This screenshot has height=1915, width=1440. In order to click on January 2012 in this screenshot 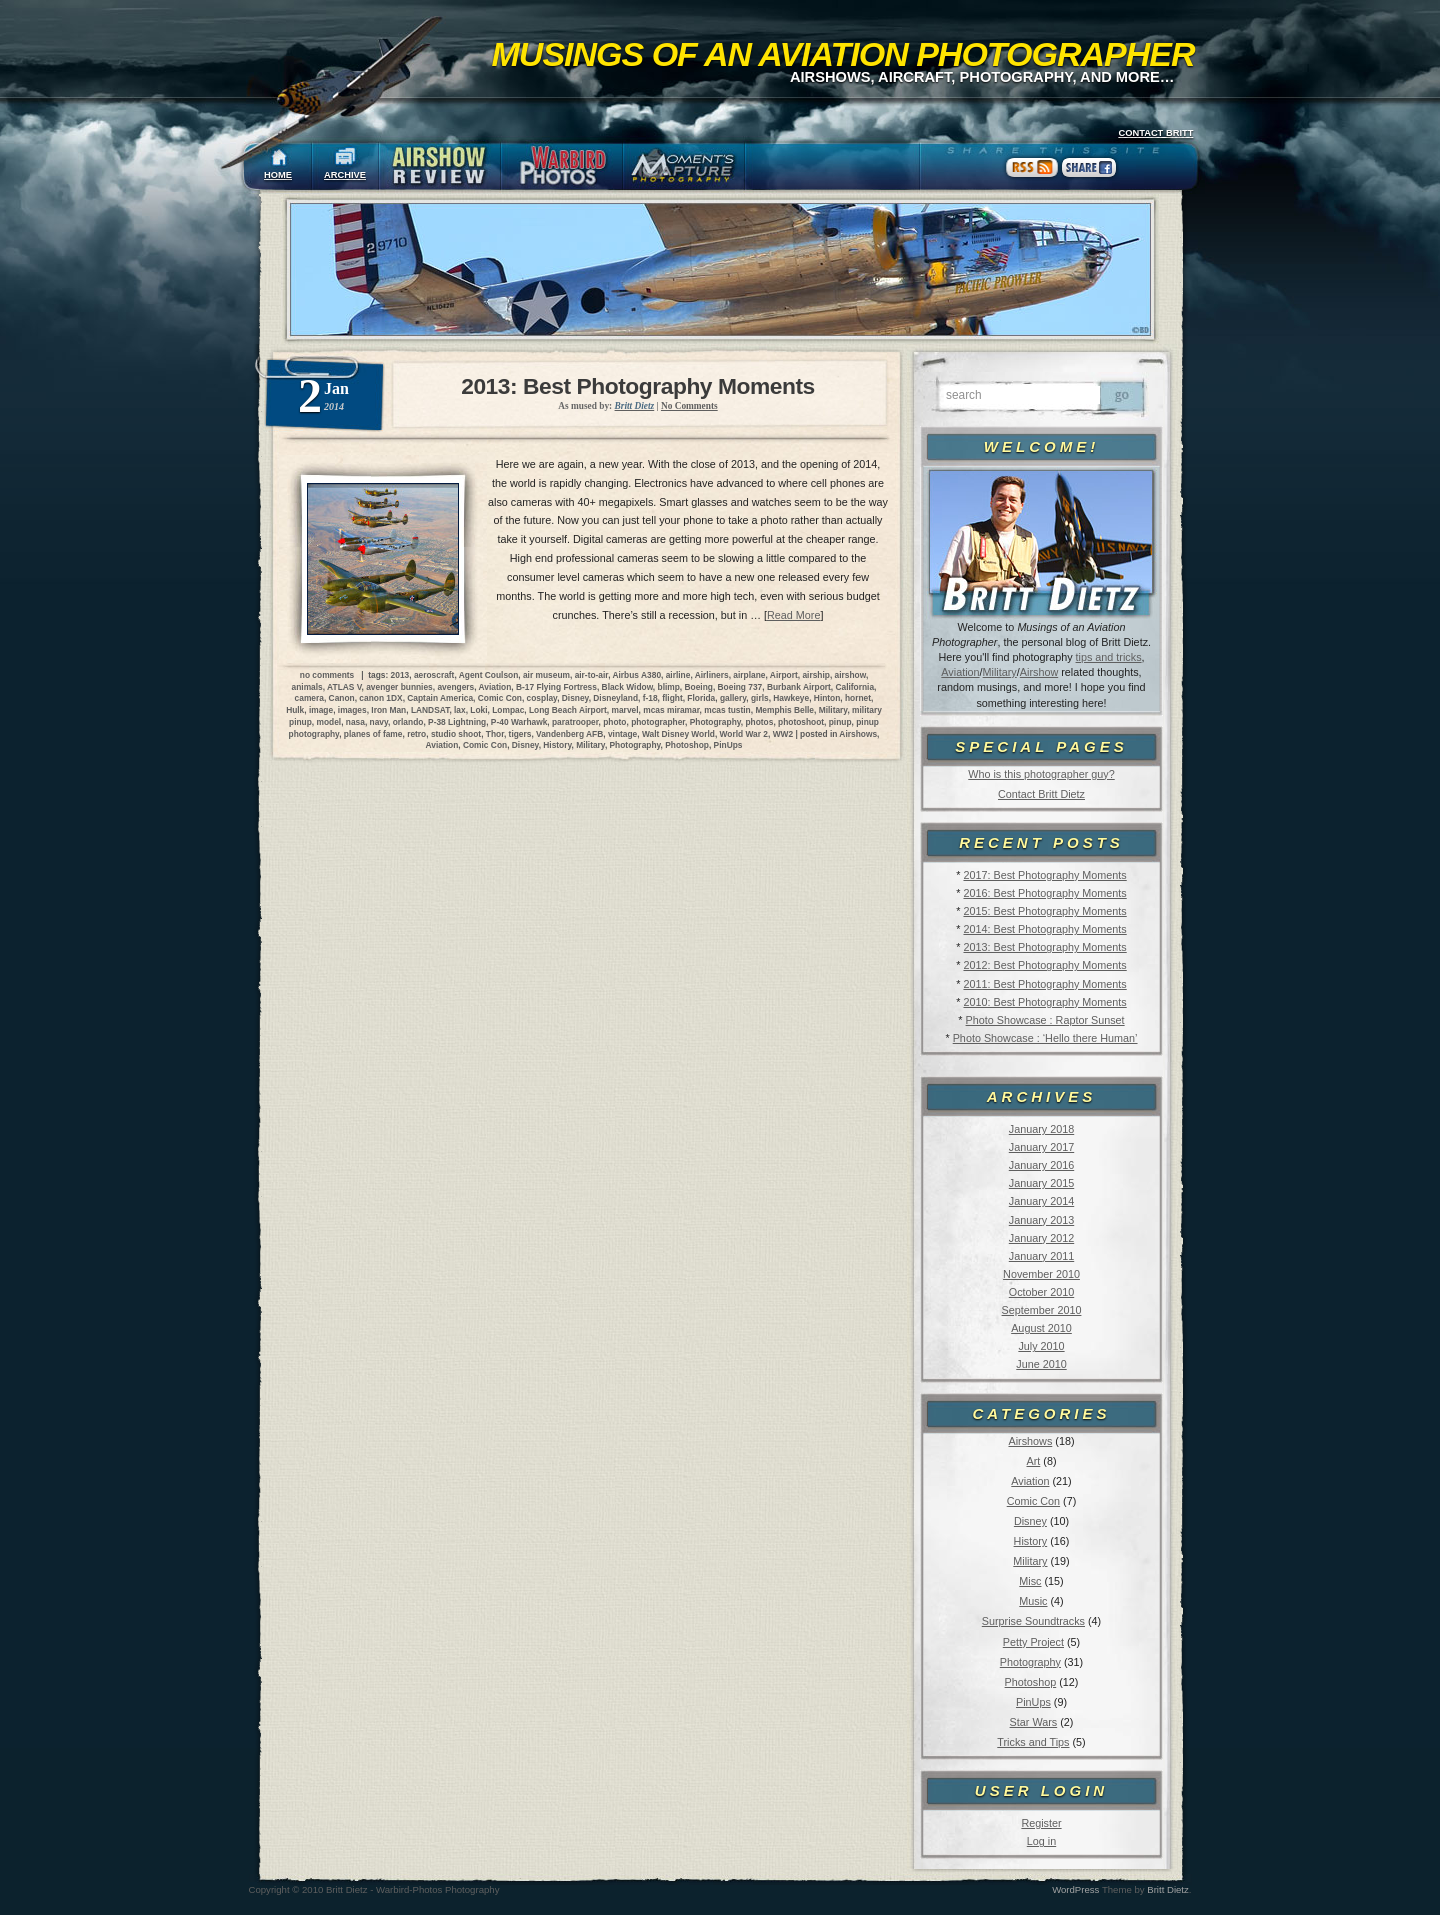, I will do `click(1041, 1238)`.